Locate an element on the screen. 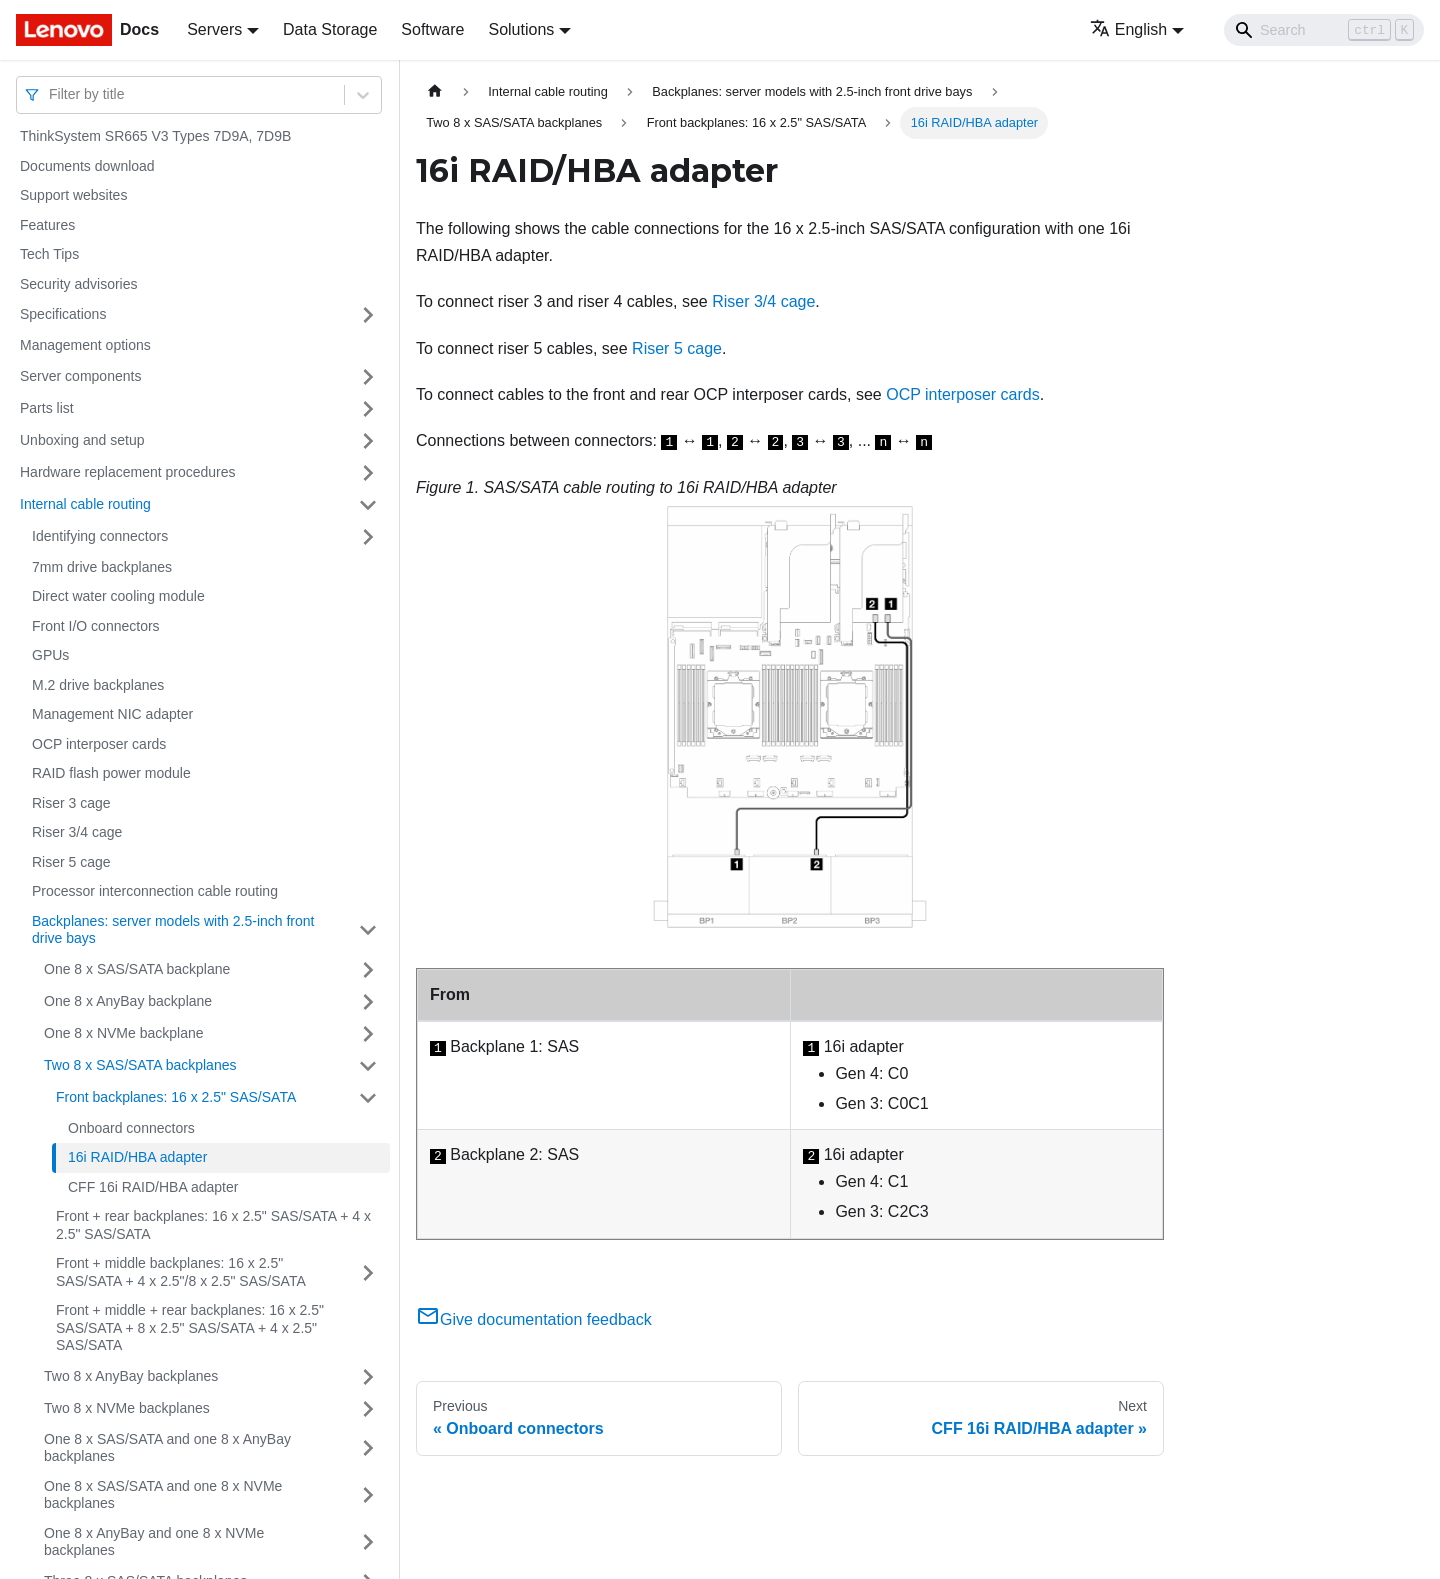 The image size is (1440, 1579). Two 8 x NVMe backplanes is located at coordinates (127, 1408).